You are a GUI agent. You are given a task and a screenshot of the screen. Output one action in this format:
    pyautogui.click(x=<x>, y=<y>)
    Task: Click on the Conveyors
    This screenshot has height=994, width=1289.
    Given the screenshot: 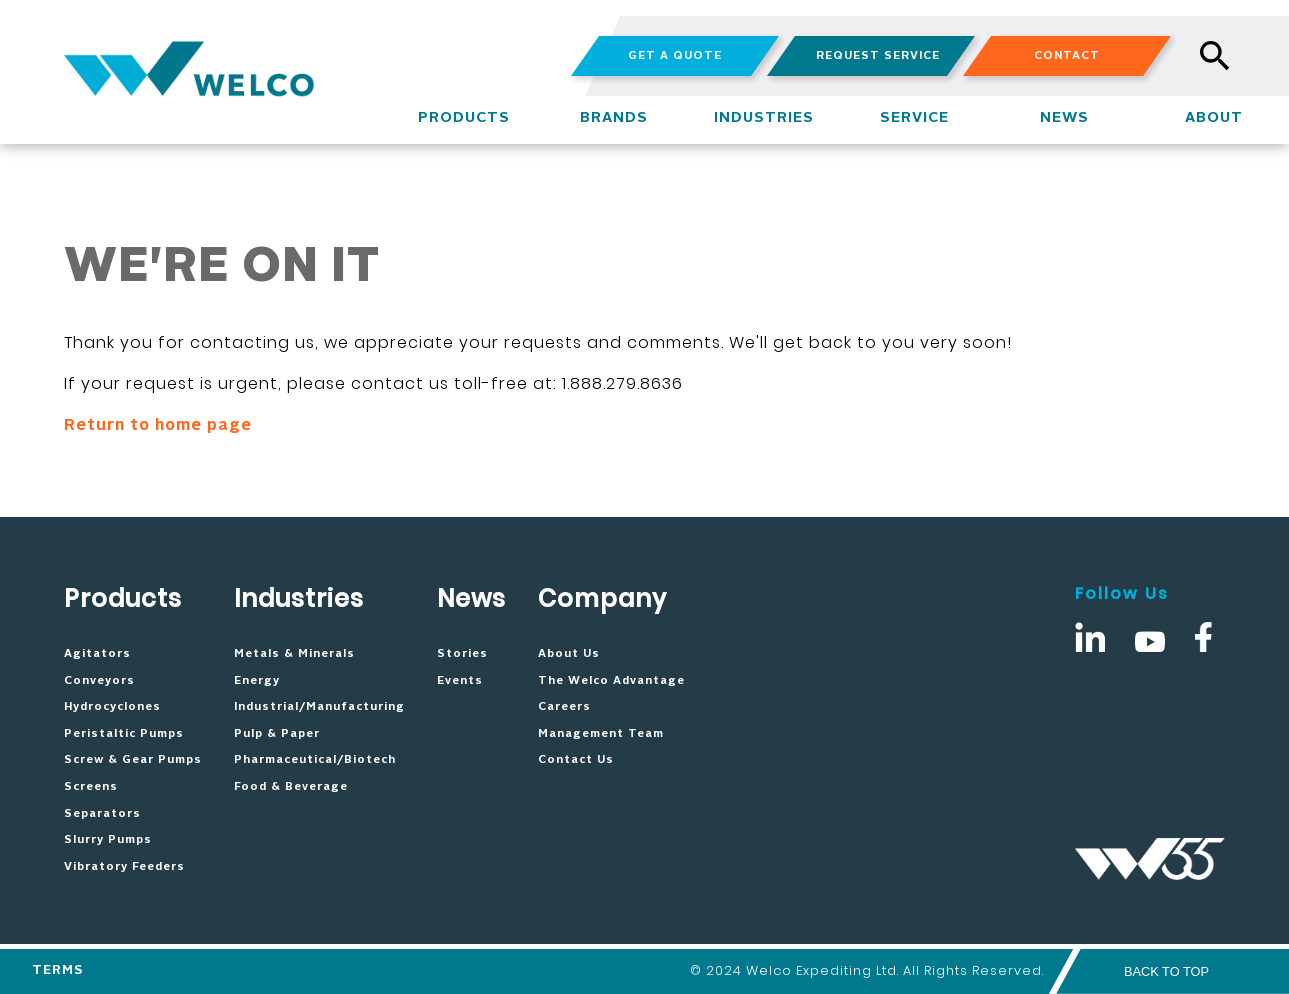 What is the action you would take?
    pyautogui.click(x=99, y=681)
    